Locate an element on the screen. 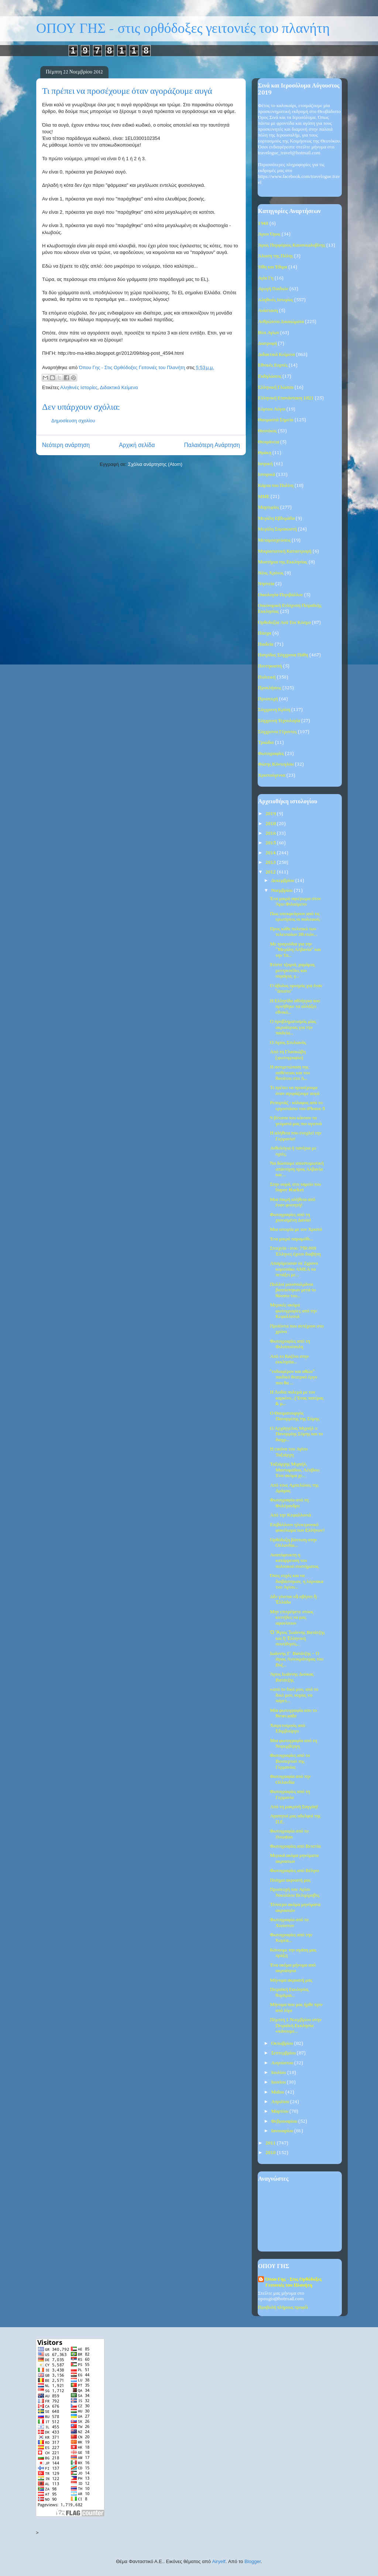 This screenshot has width=378, height=2576. Μαρτυρίες is located at coordinates (268, 507).